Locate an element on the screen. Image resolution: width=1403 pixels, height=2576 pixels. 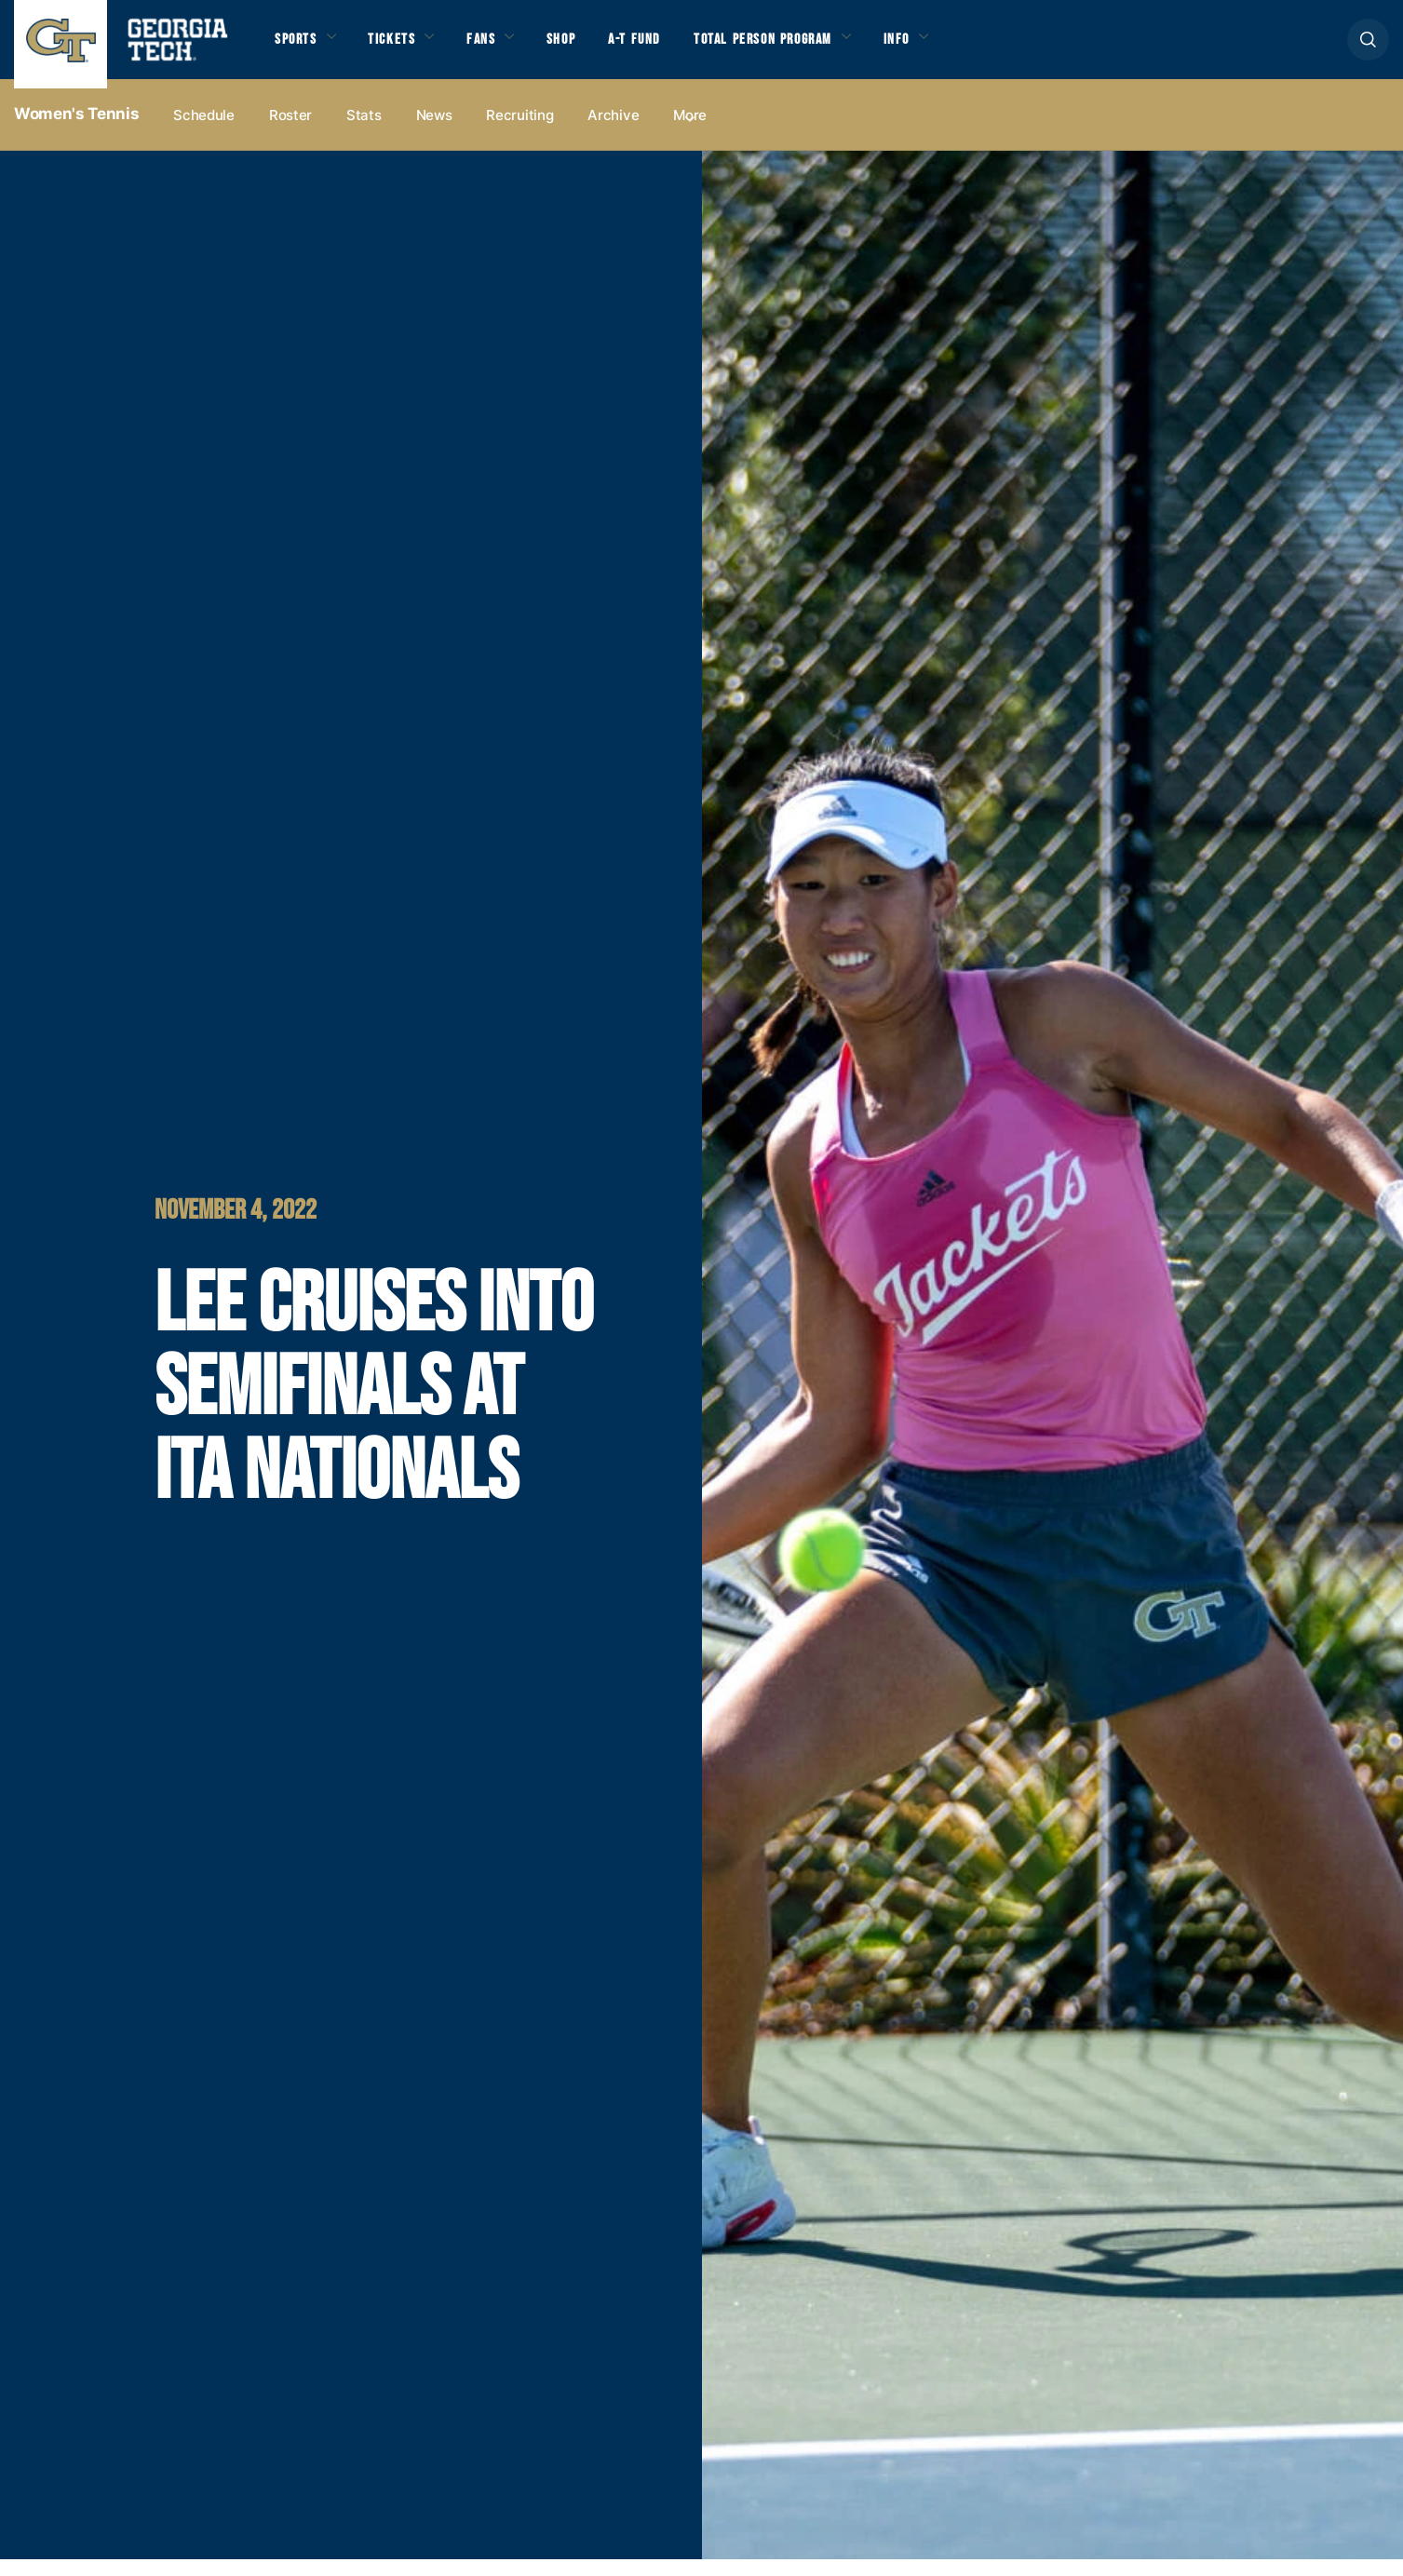
more is located at coordinates (690, 132).